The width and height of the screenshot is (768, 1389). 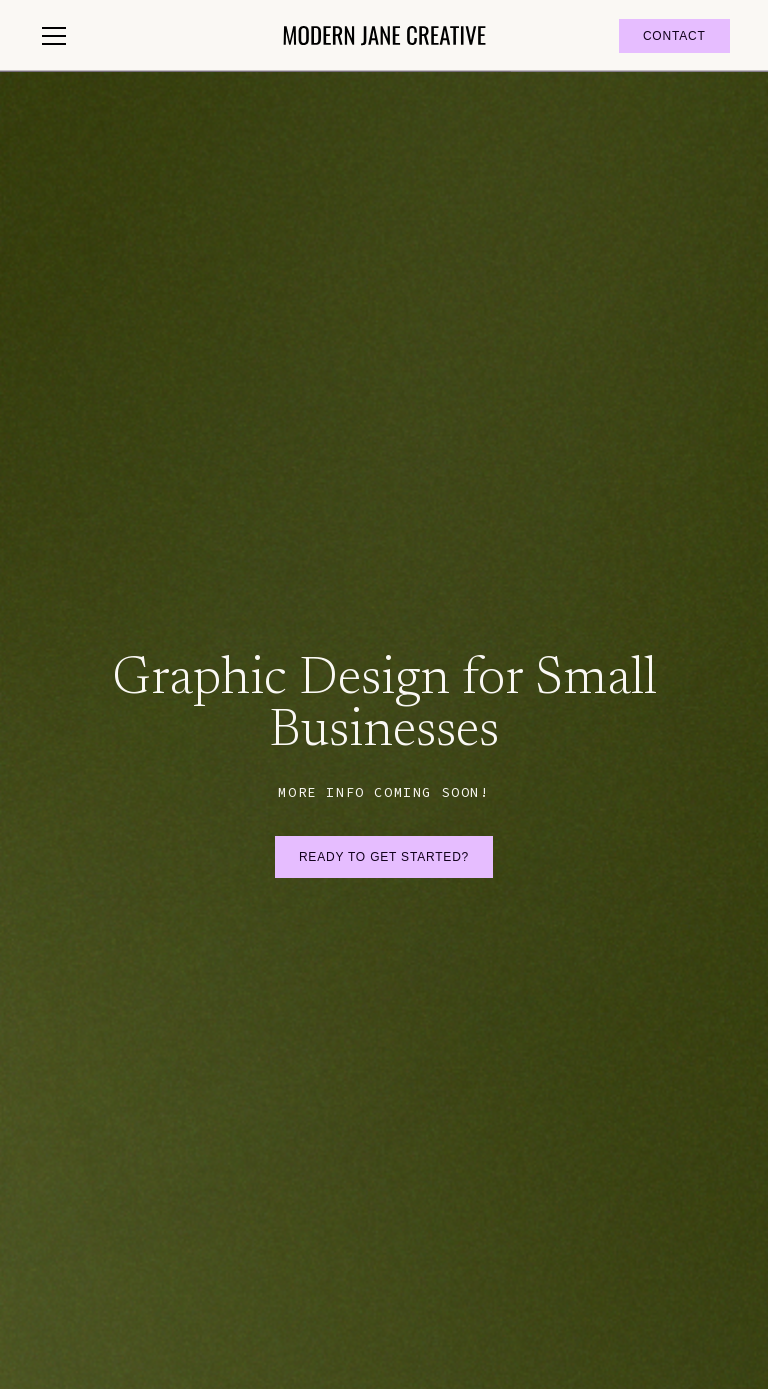 I want to click on contact, so click(x=674, y=36).